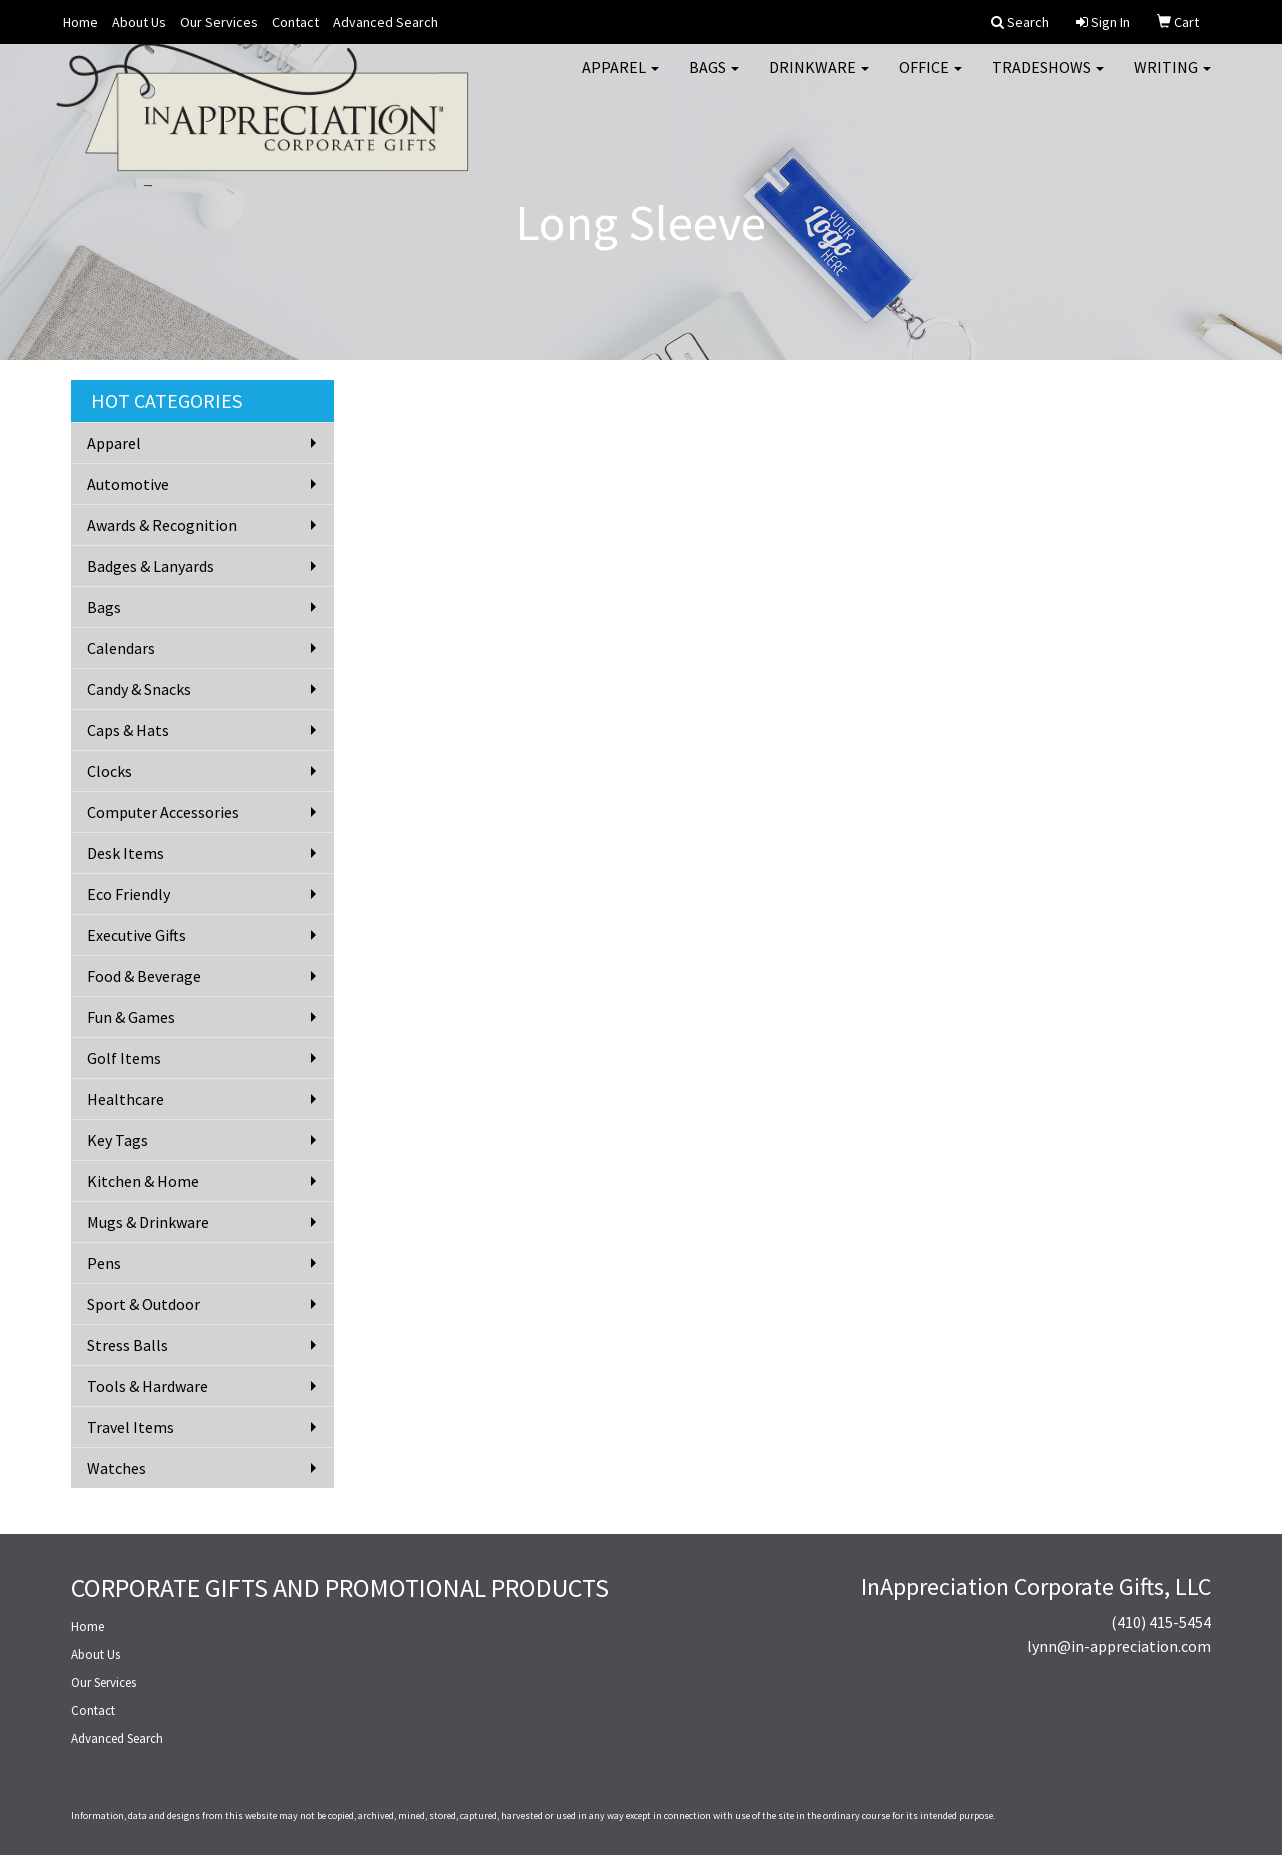  I want to click on Drinkware, so click(819, 80).